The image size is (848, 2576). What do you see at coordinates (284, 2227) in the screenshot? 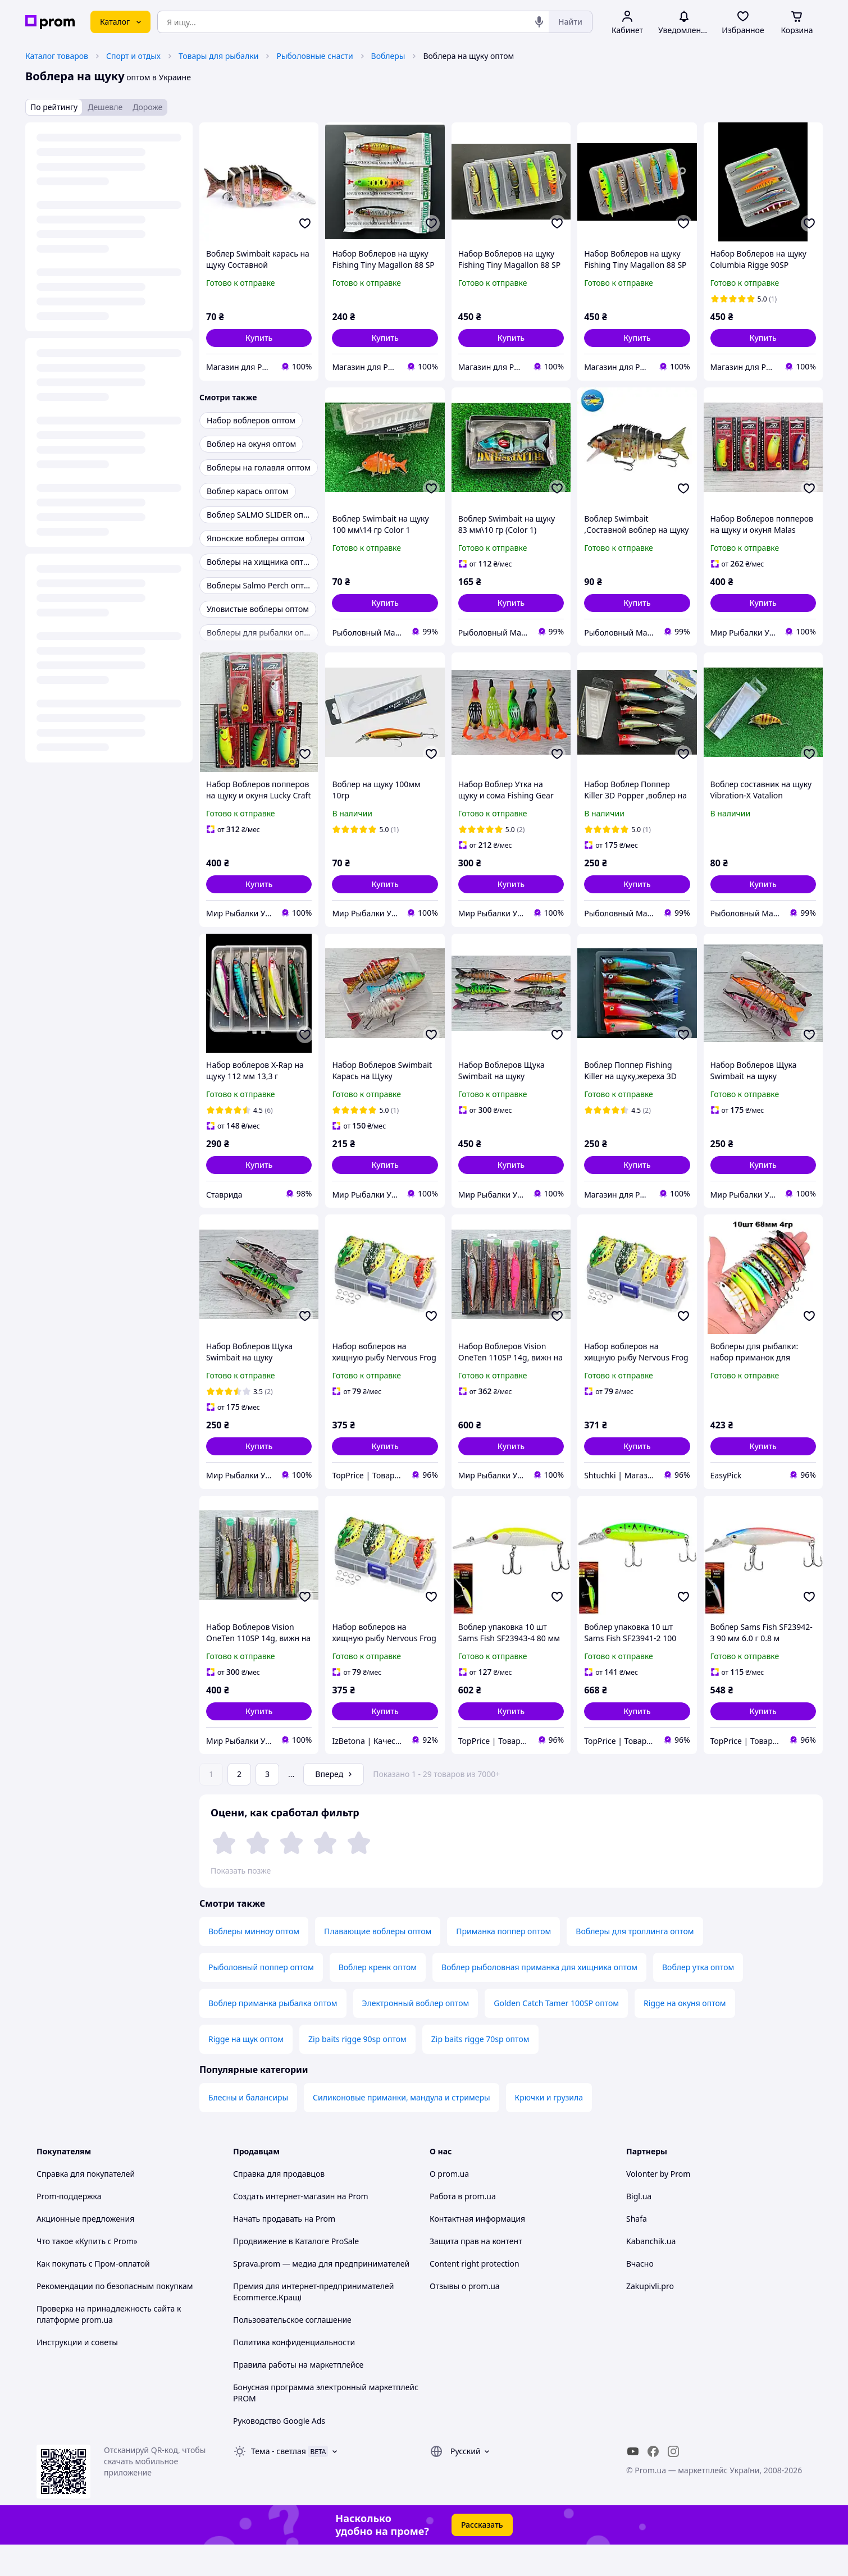
I see `Создать интернет-магазин` at bounding box center [284, 2227].